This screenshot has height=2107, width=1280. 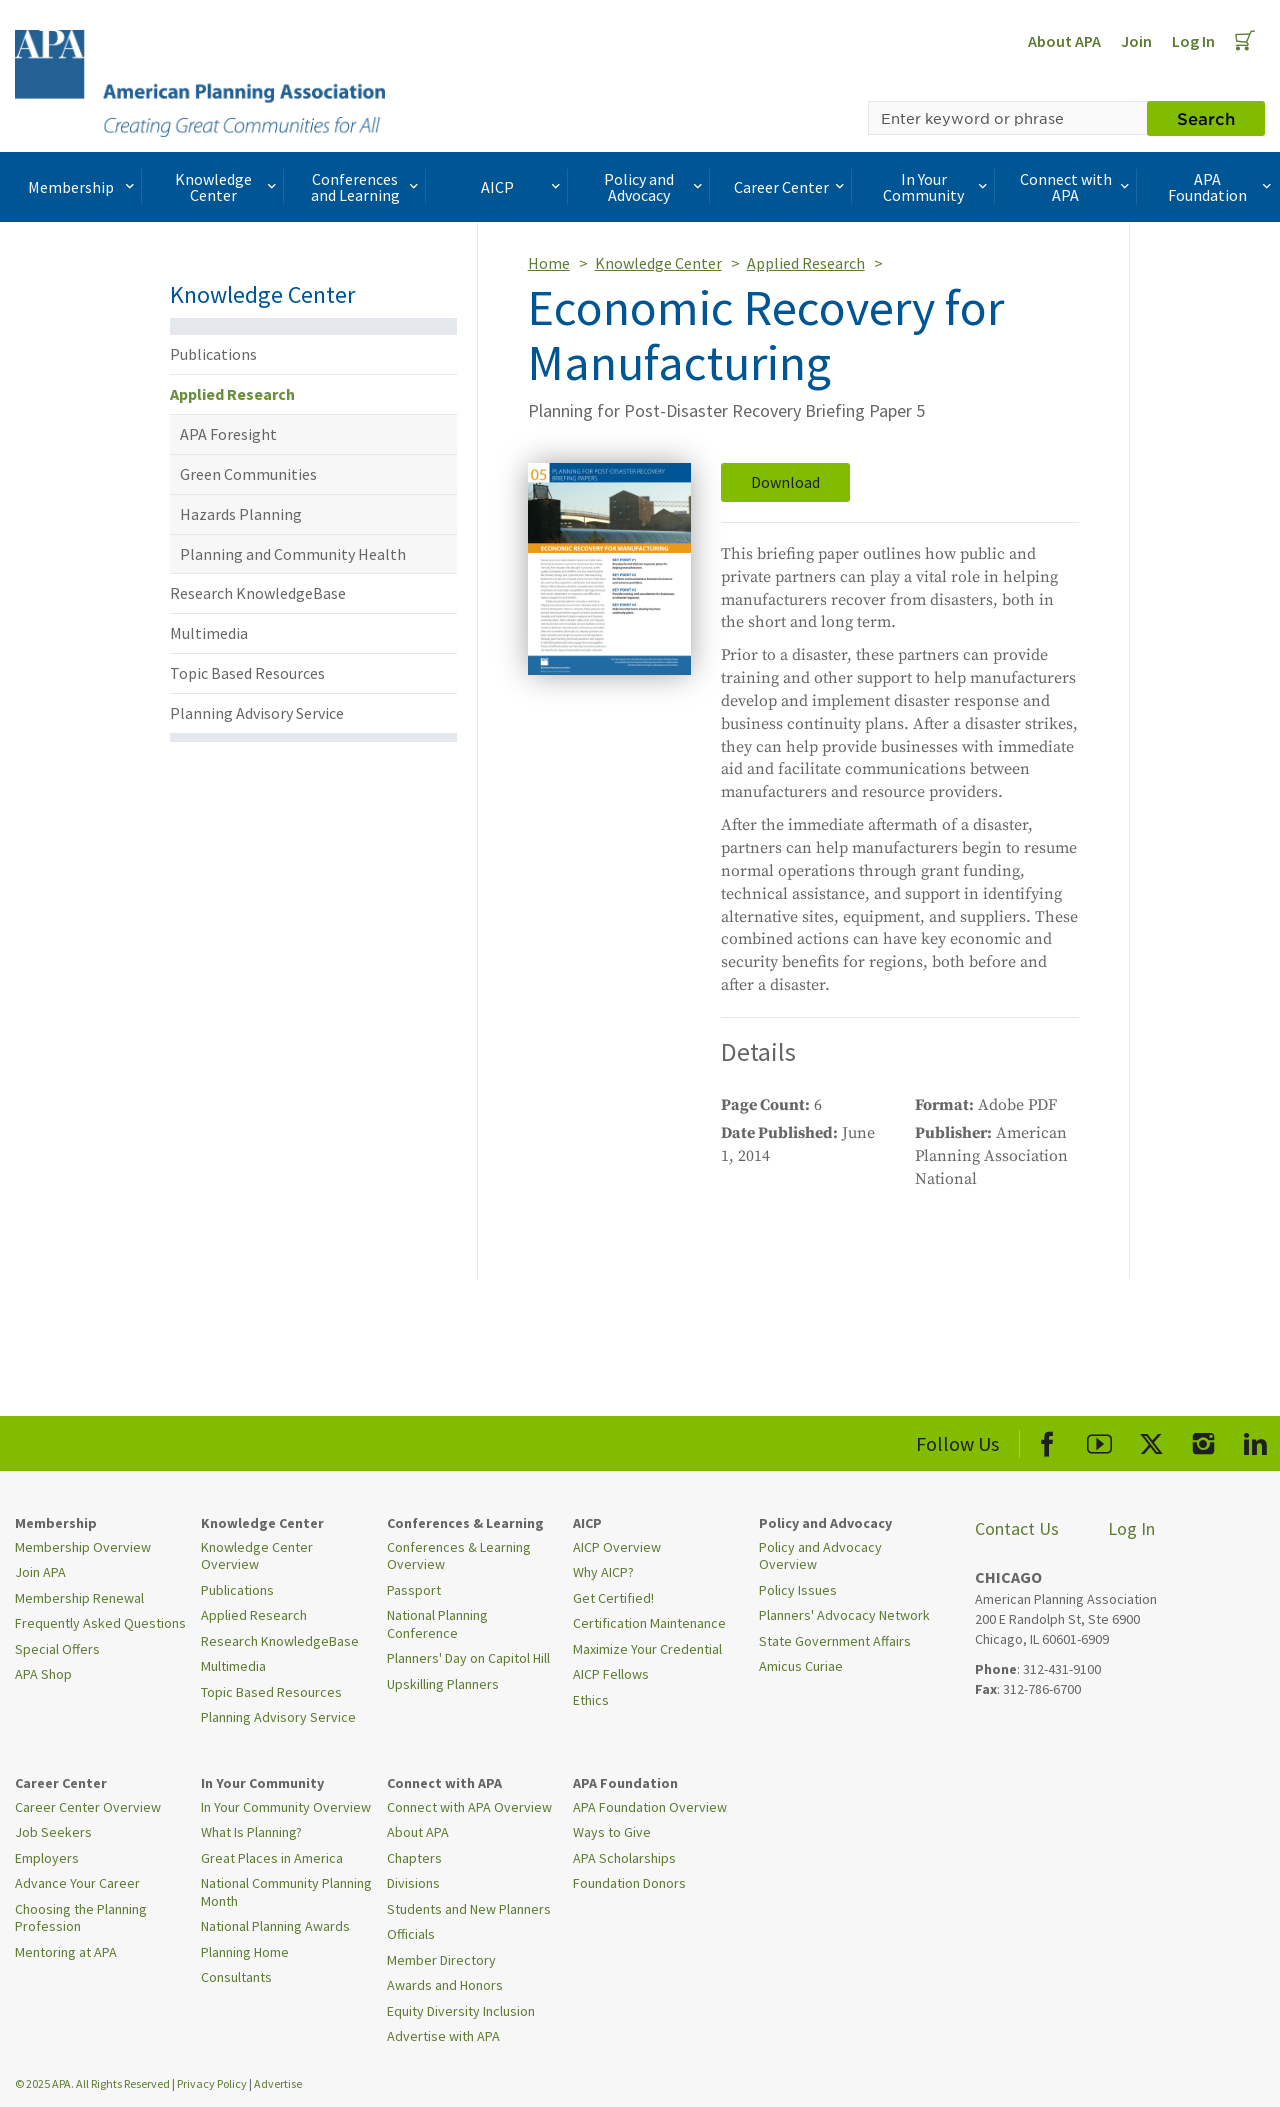 I want to click on Ethics, so click(x=591, y=1700).